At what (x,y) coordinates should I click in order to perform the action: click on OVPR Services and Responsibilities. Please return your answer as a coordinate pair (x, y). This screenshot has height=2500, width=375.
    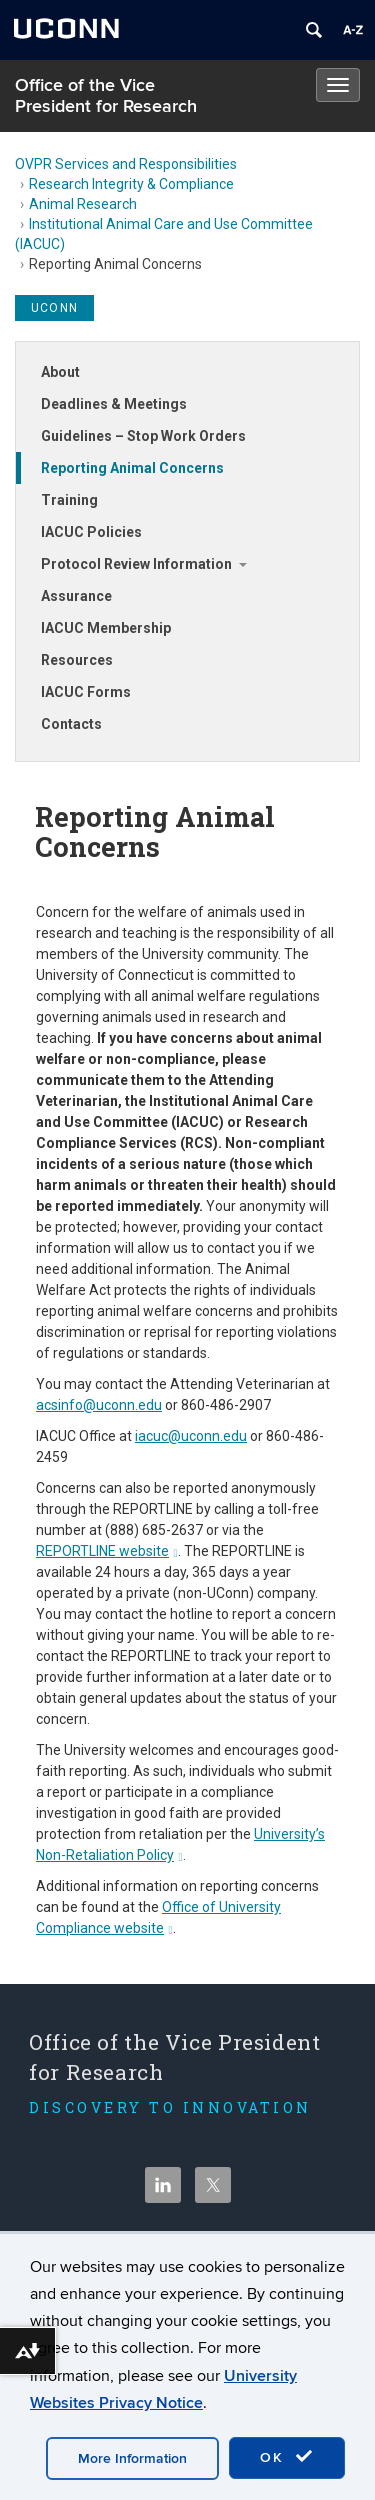
    Looking at the image, I should click on (126, 164).